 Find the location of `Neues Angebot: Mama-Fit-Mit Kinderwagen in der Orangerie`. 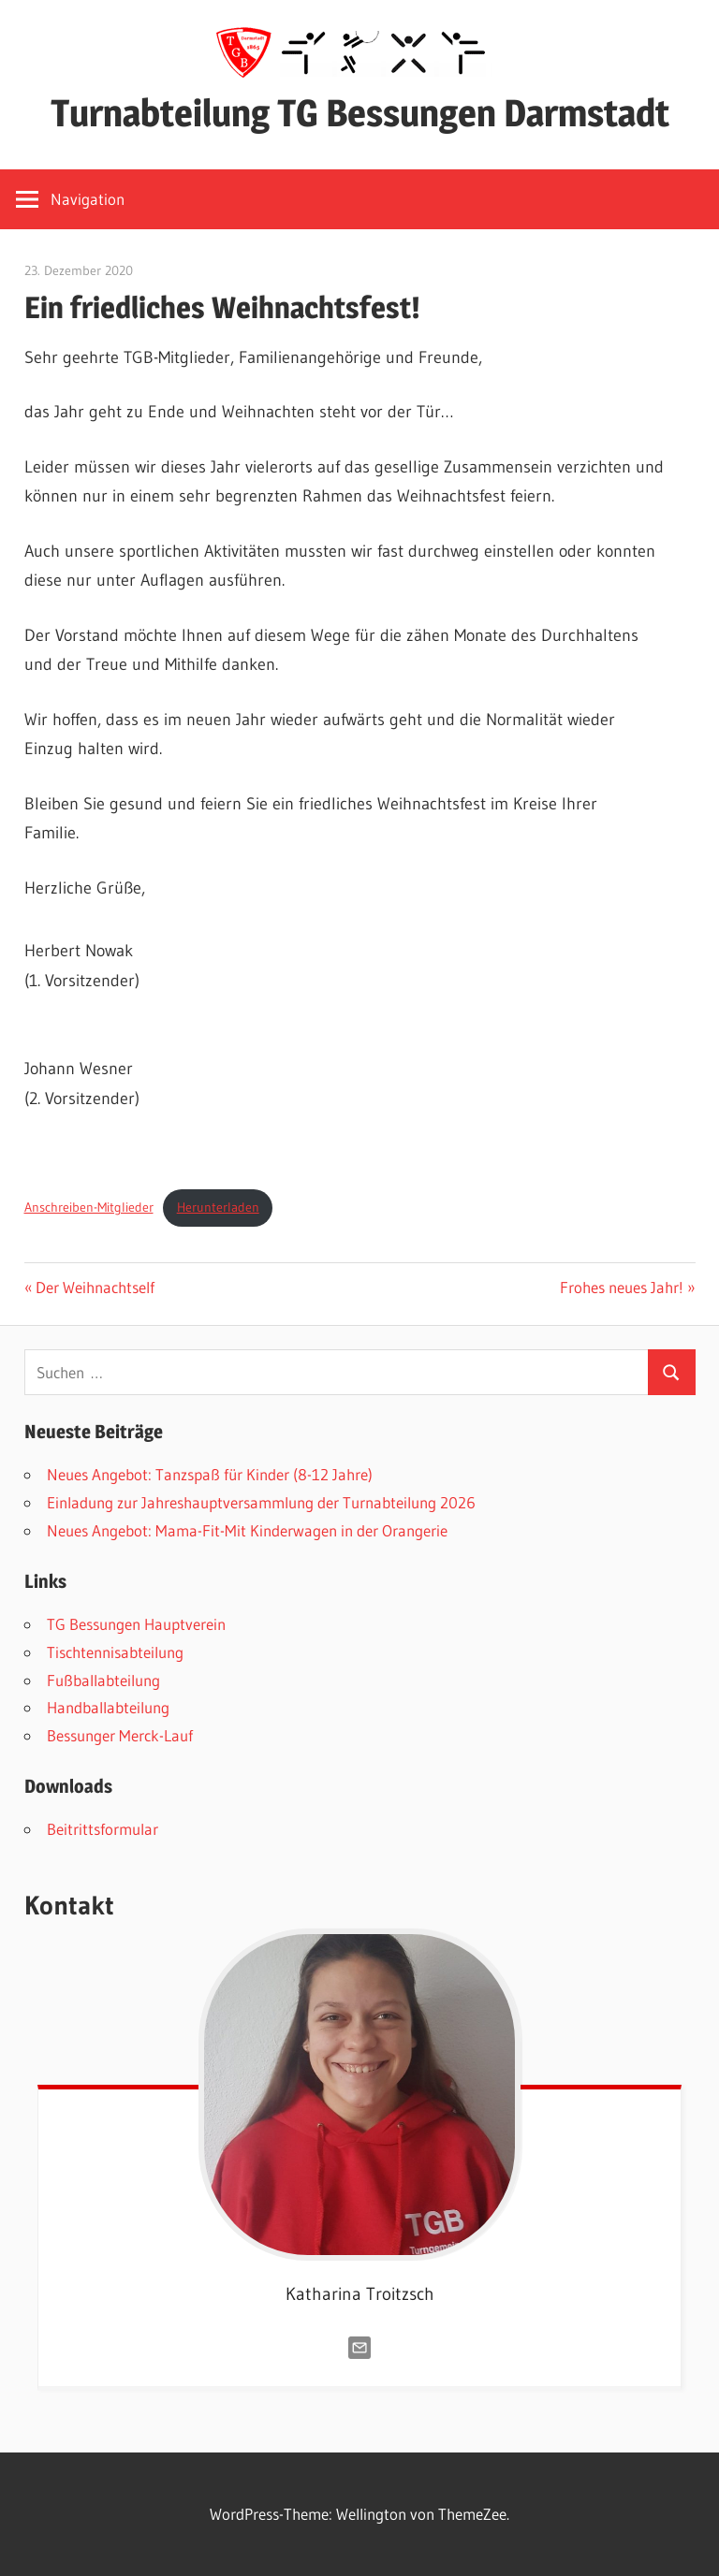

Neues Angebot: Mama-Fit-Mit Kinderwagen in der Orangerie is located at coordinates (247, 1530).